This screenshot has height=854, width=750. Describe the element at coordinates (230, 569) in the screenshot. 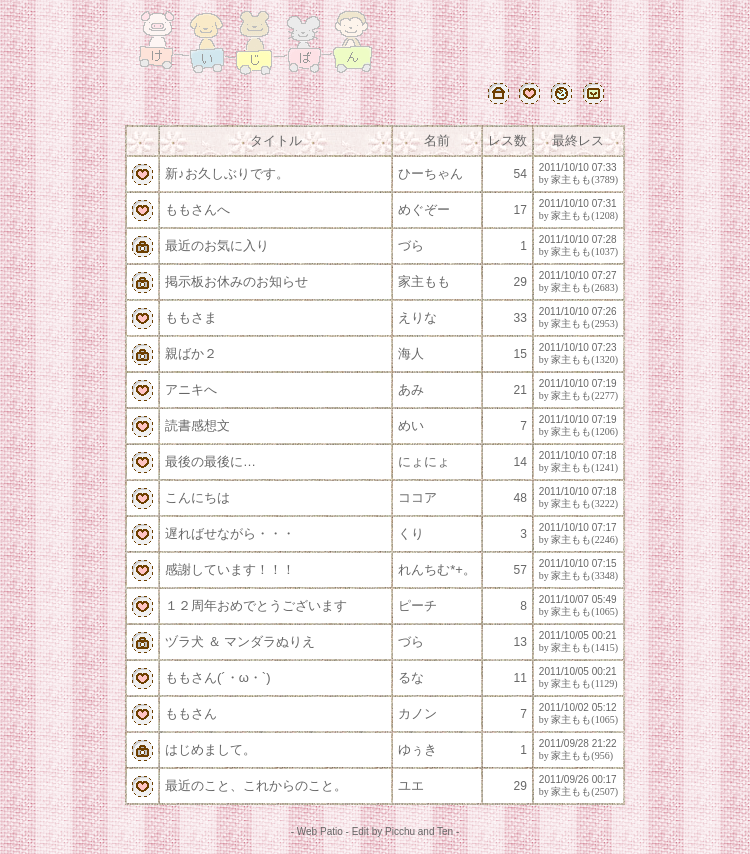

I see `感謝しています！！！` at that location.